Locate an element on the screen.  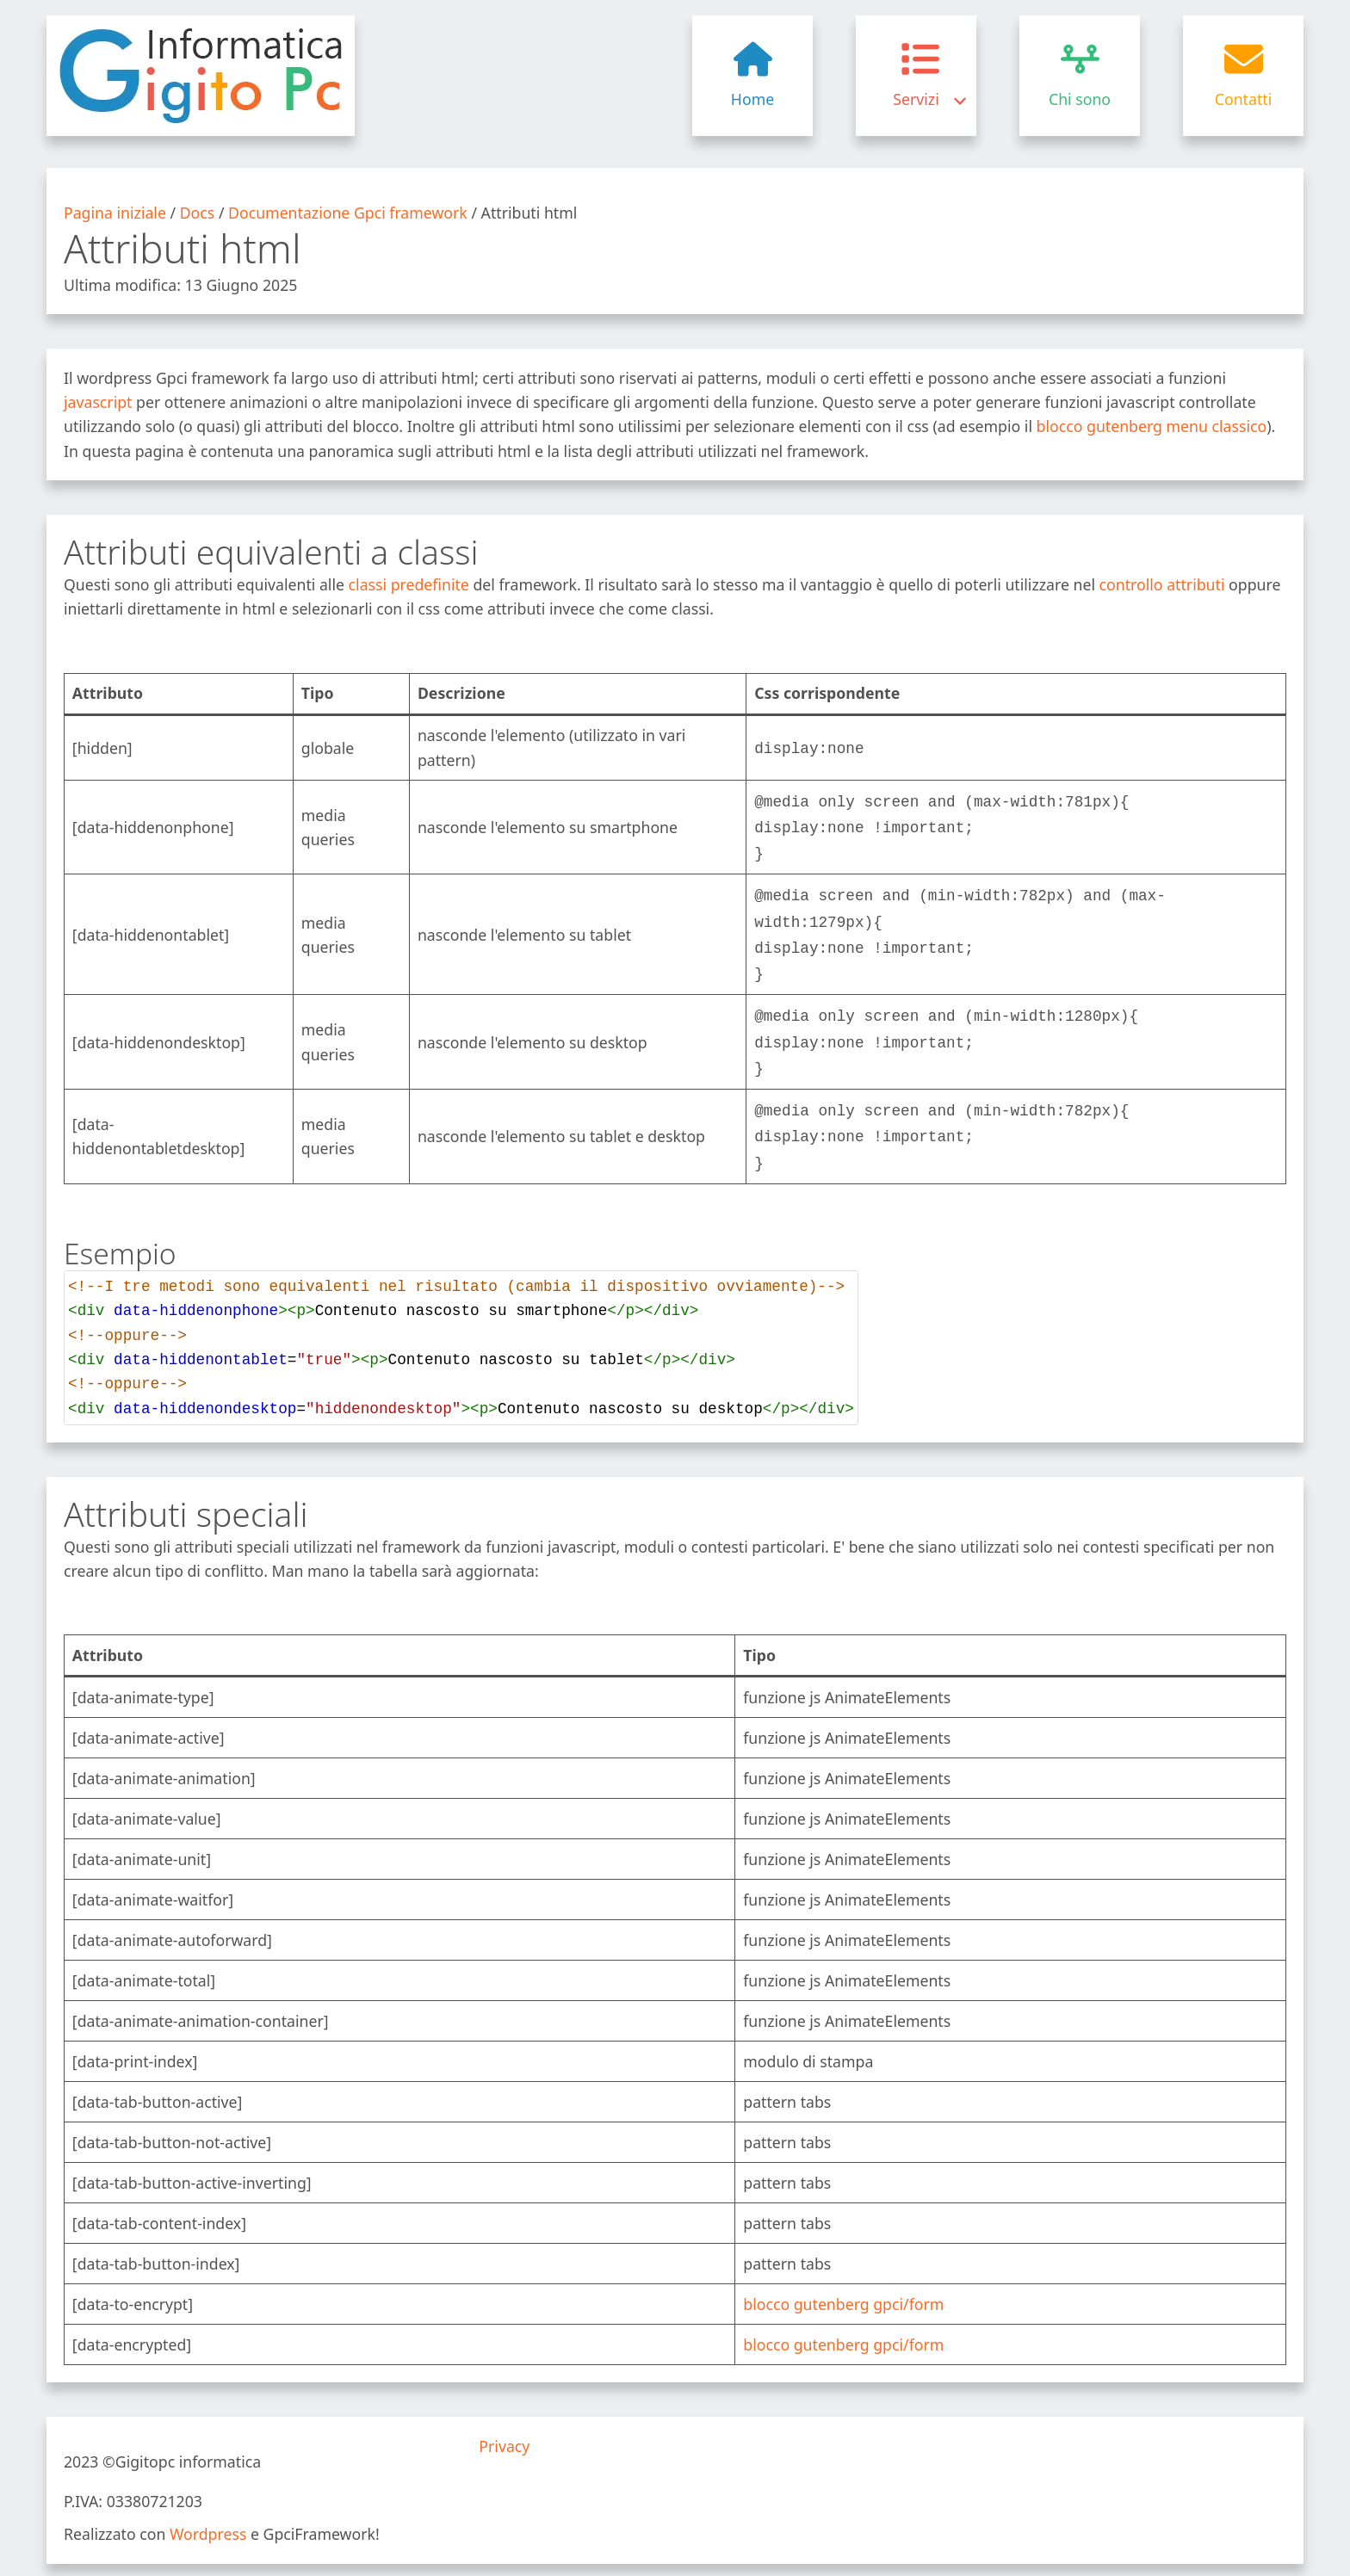
Gigitopc informatica is located at coordinates (188, 2439).